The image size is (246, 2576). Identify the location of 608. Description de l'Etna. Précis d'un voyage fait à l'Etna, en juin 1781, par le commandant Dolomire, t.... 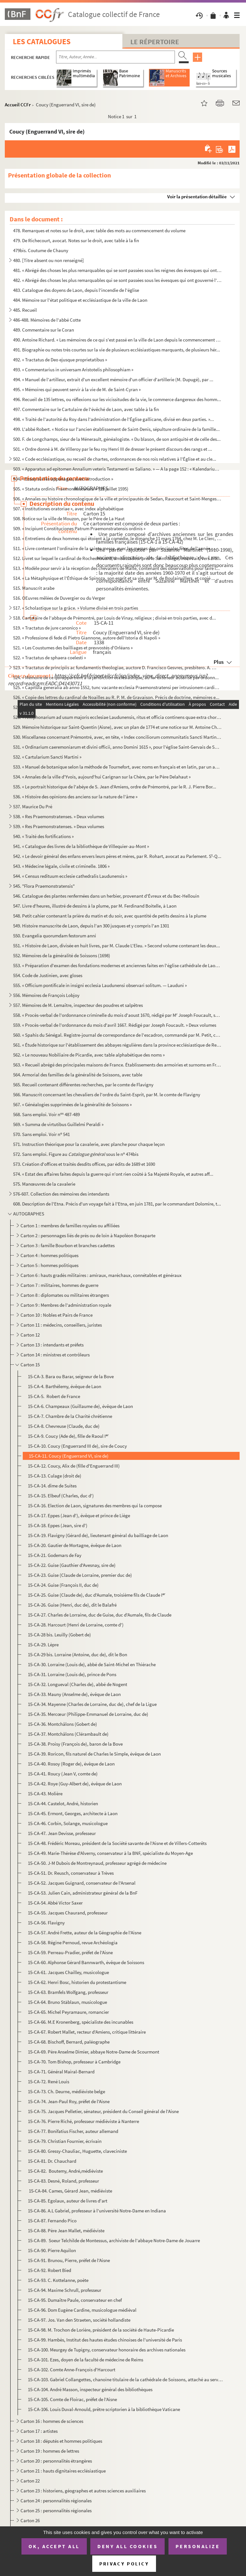
(117, 1204).